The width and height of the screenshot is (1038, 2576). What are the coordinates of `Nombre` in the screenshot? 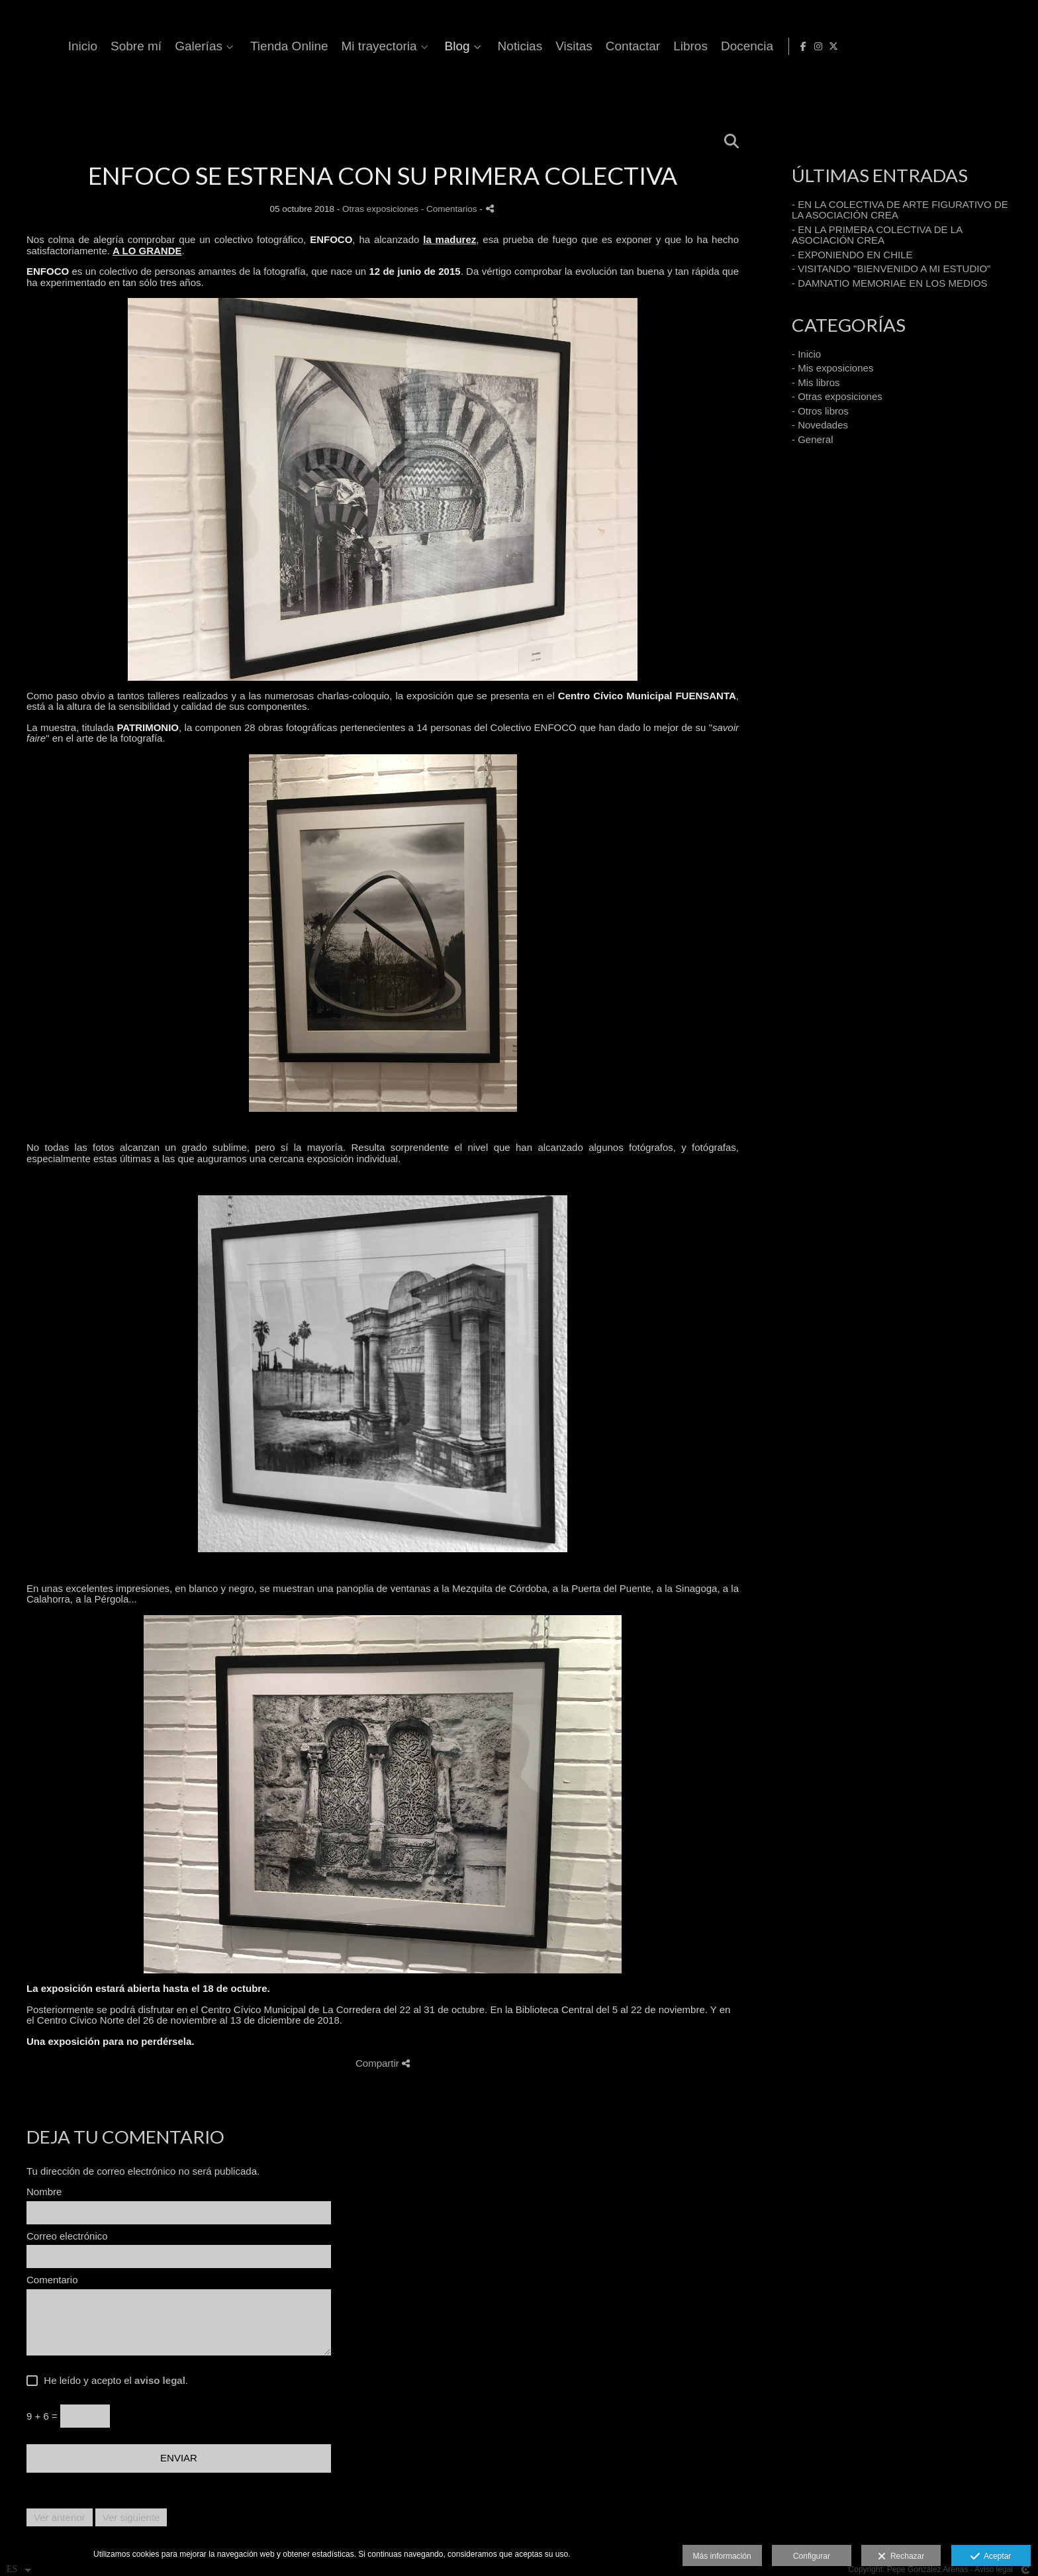 It's located at (44, 2192).